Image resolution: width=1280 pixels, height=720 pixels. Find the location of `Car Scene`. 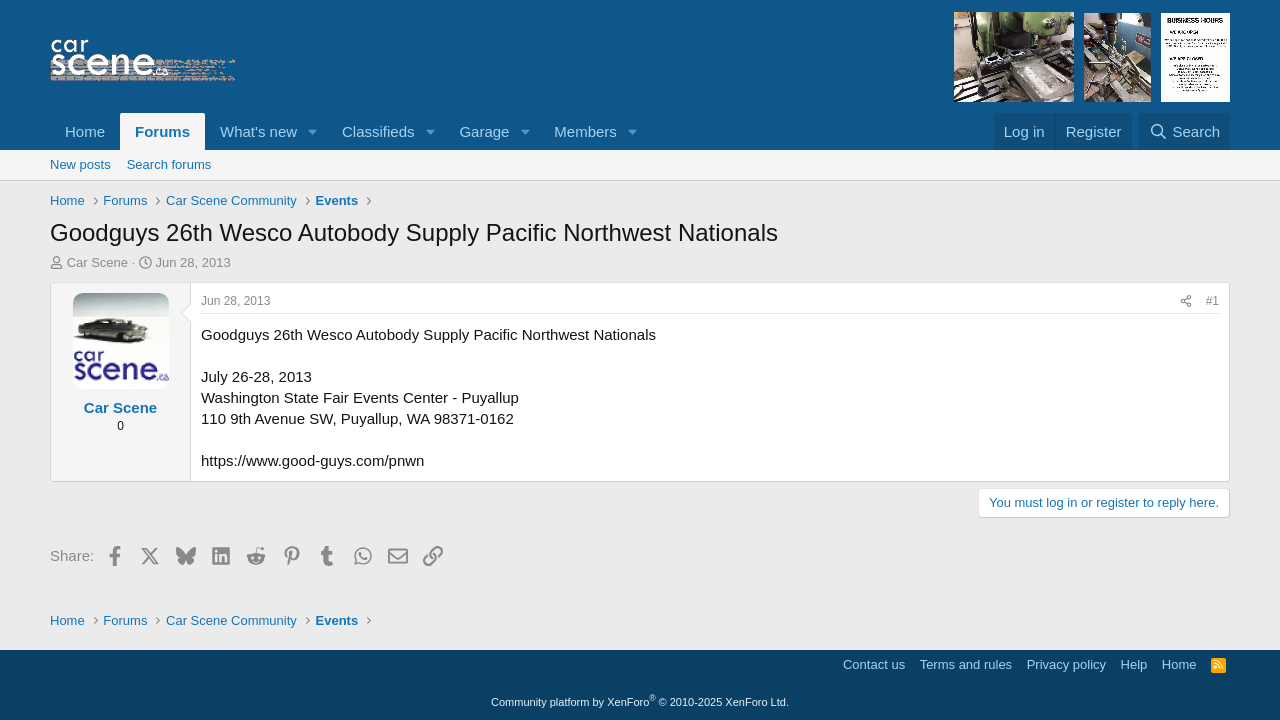

Car Scene is located at coordinates (97, 262).